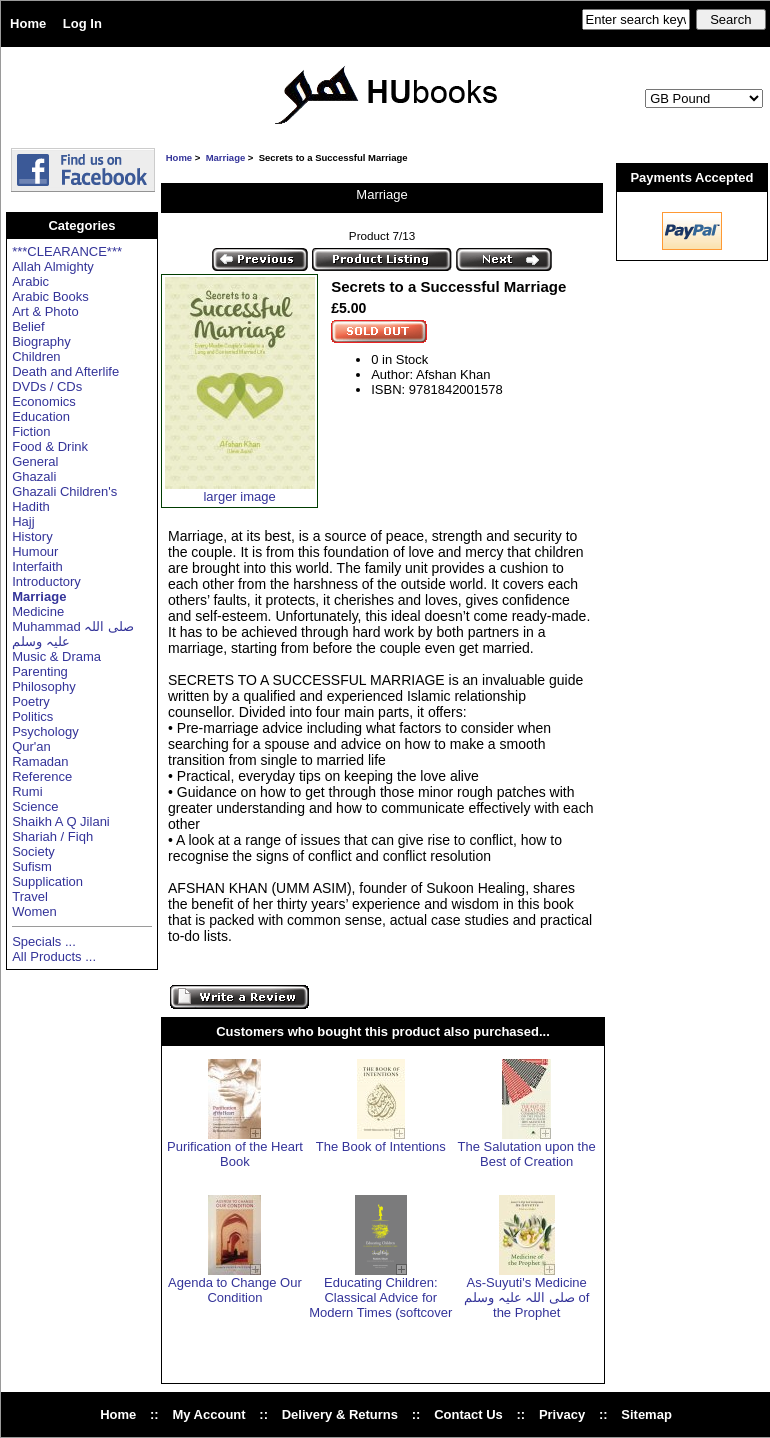 Image resolution: width=770 pixels, height=1438 pixels. Describe the element at coordinates (226, 157) in the screenshot. I see `Marriage` at that location.